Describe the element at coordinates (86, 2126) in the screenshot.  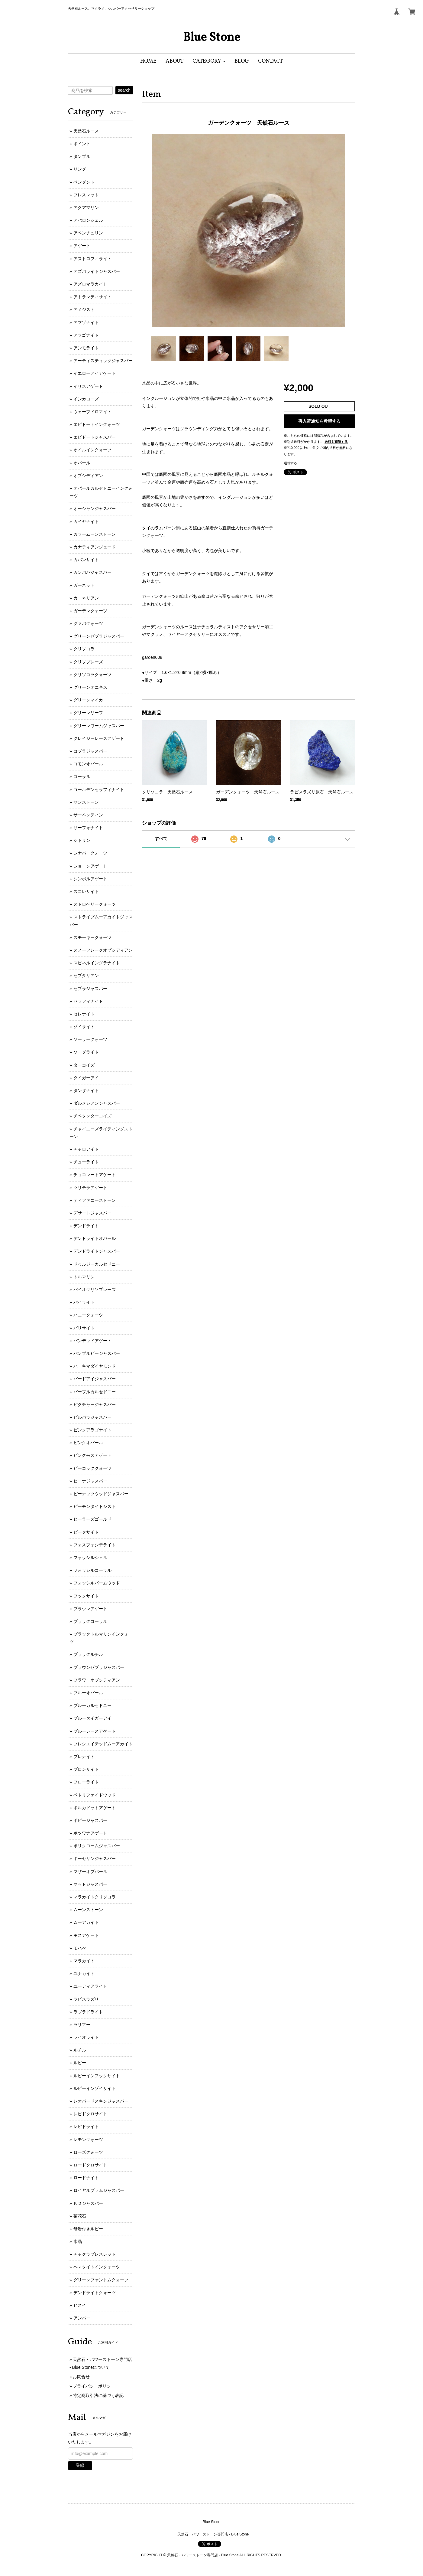
I see `レピドライト` at that location.